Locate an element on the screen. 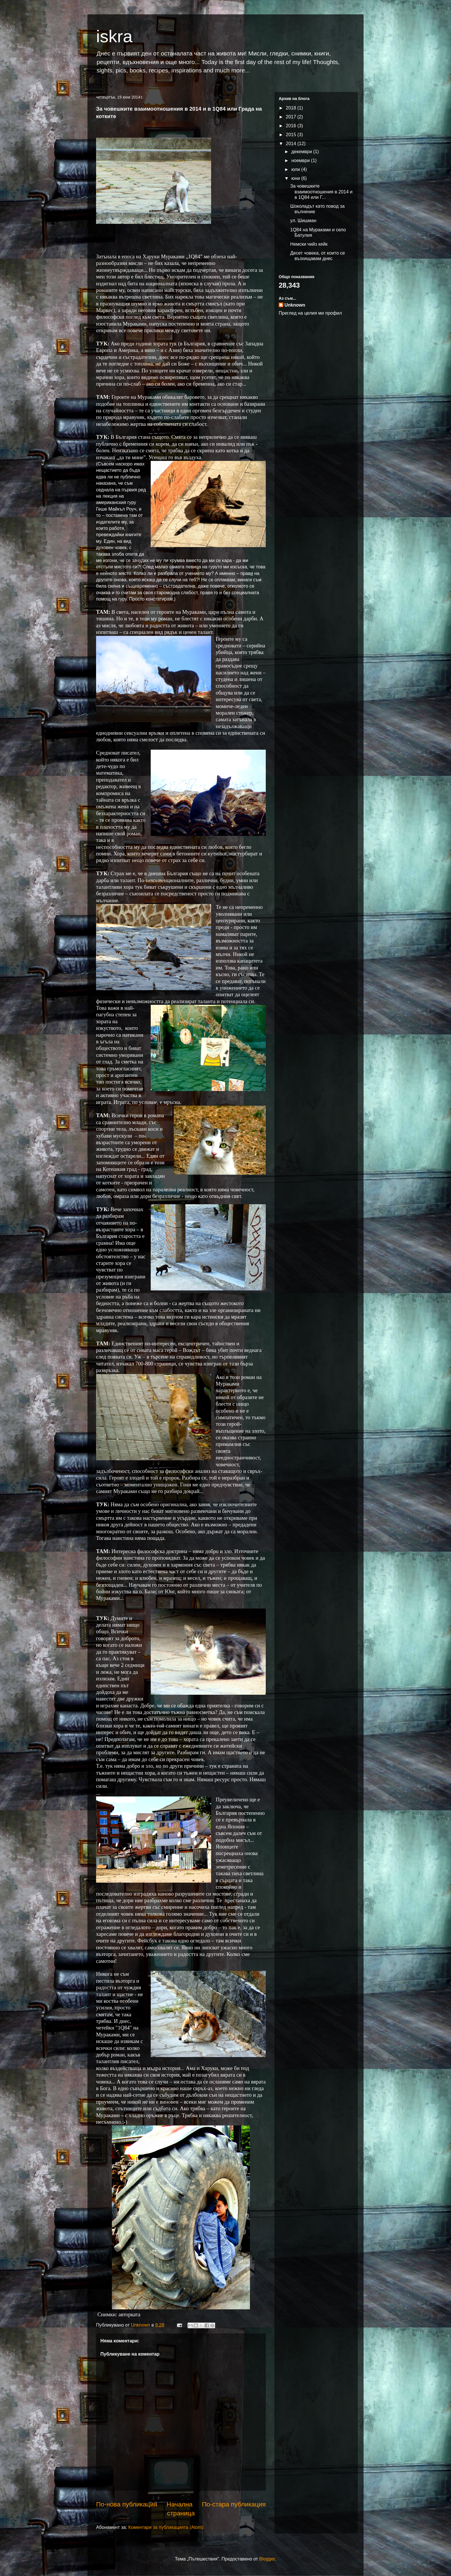 The width and height of the screenshot is (451, 2576). юни is located at coordinates (296, 178).